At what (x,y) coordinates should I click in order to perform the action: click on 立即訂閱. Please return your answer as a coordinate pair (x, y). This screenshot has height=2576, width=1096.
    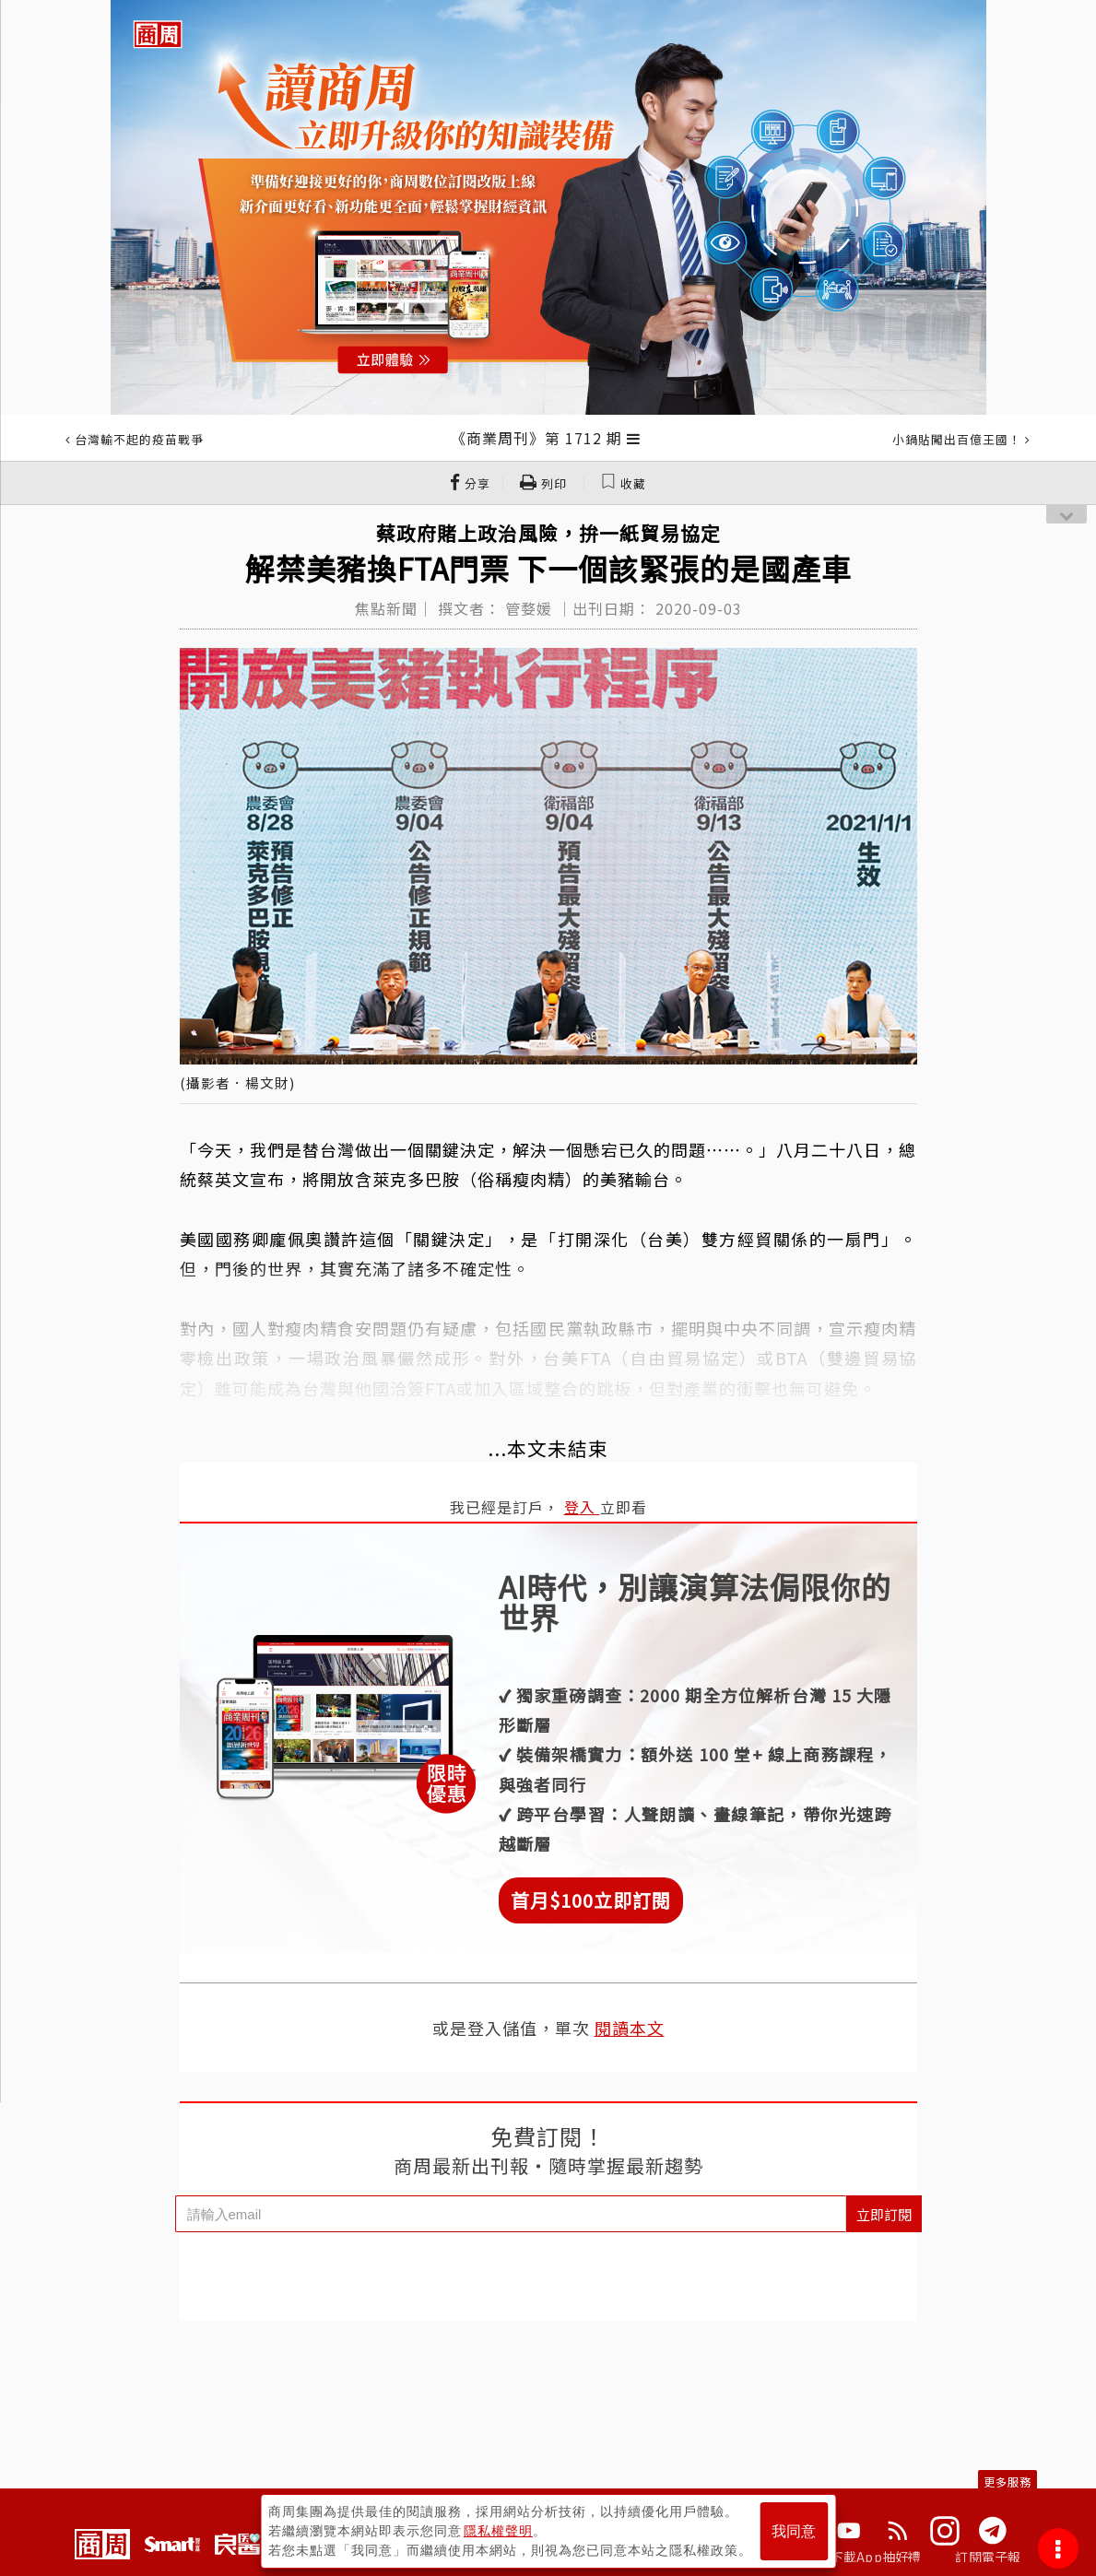
    Looking at the image, I should click on (884, 2214).